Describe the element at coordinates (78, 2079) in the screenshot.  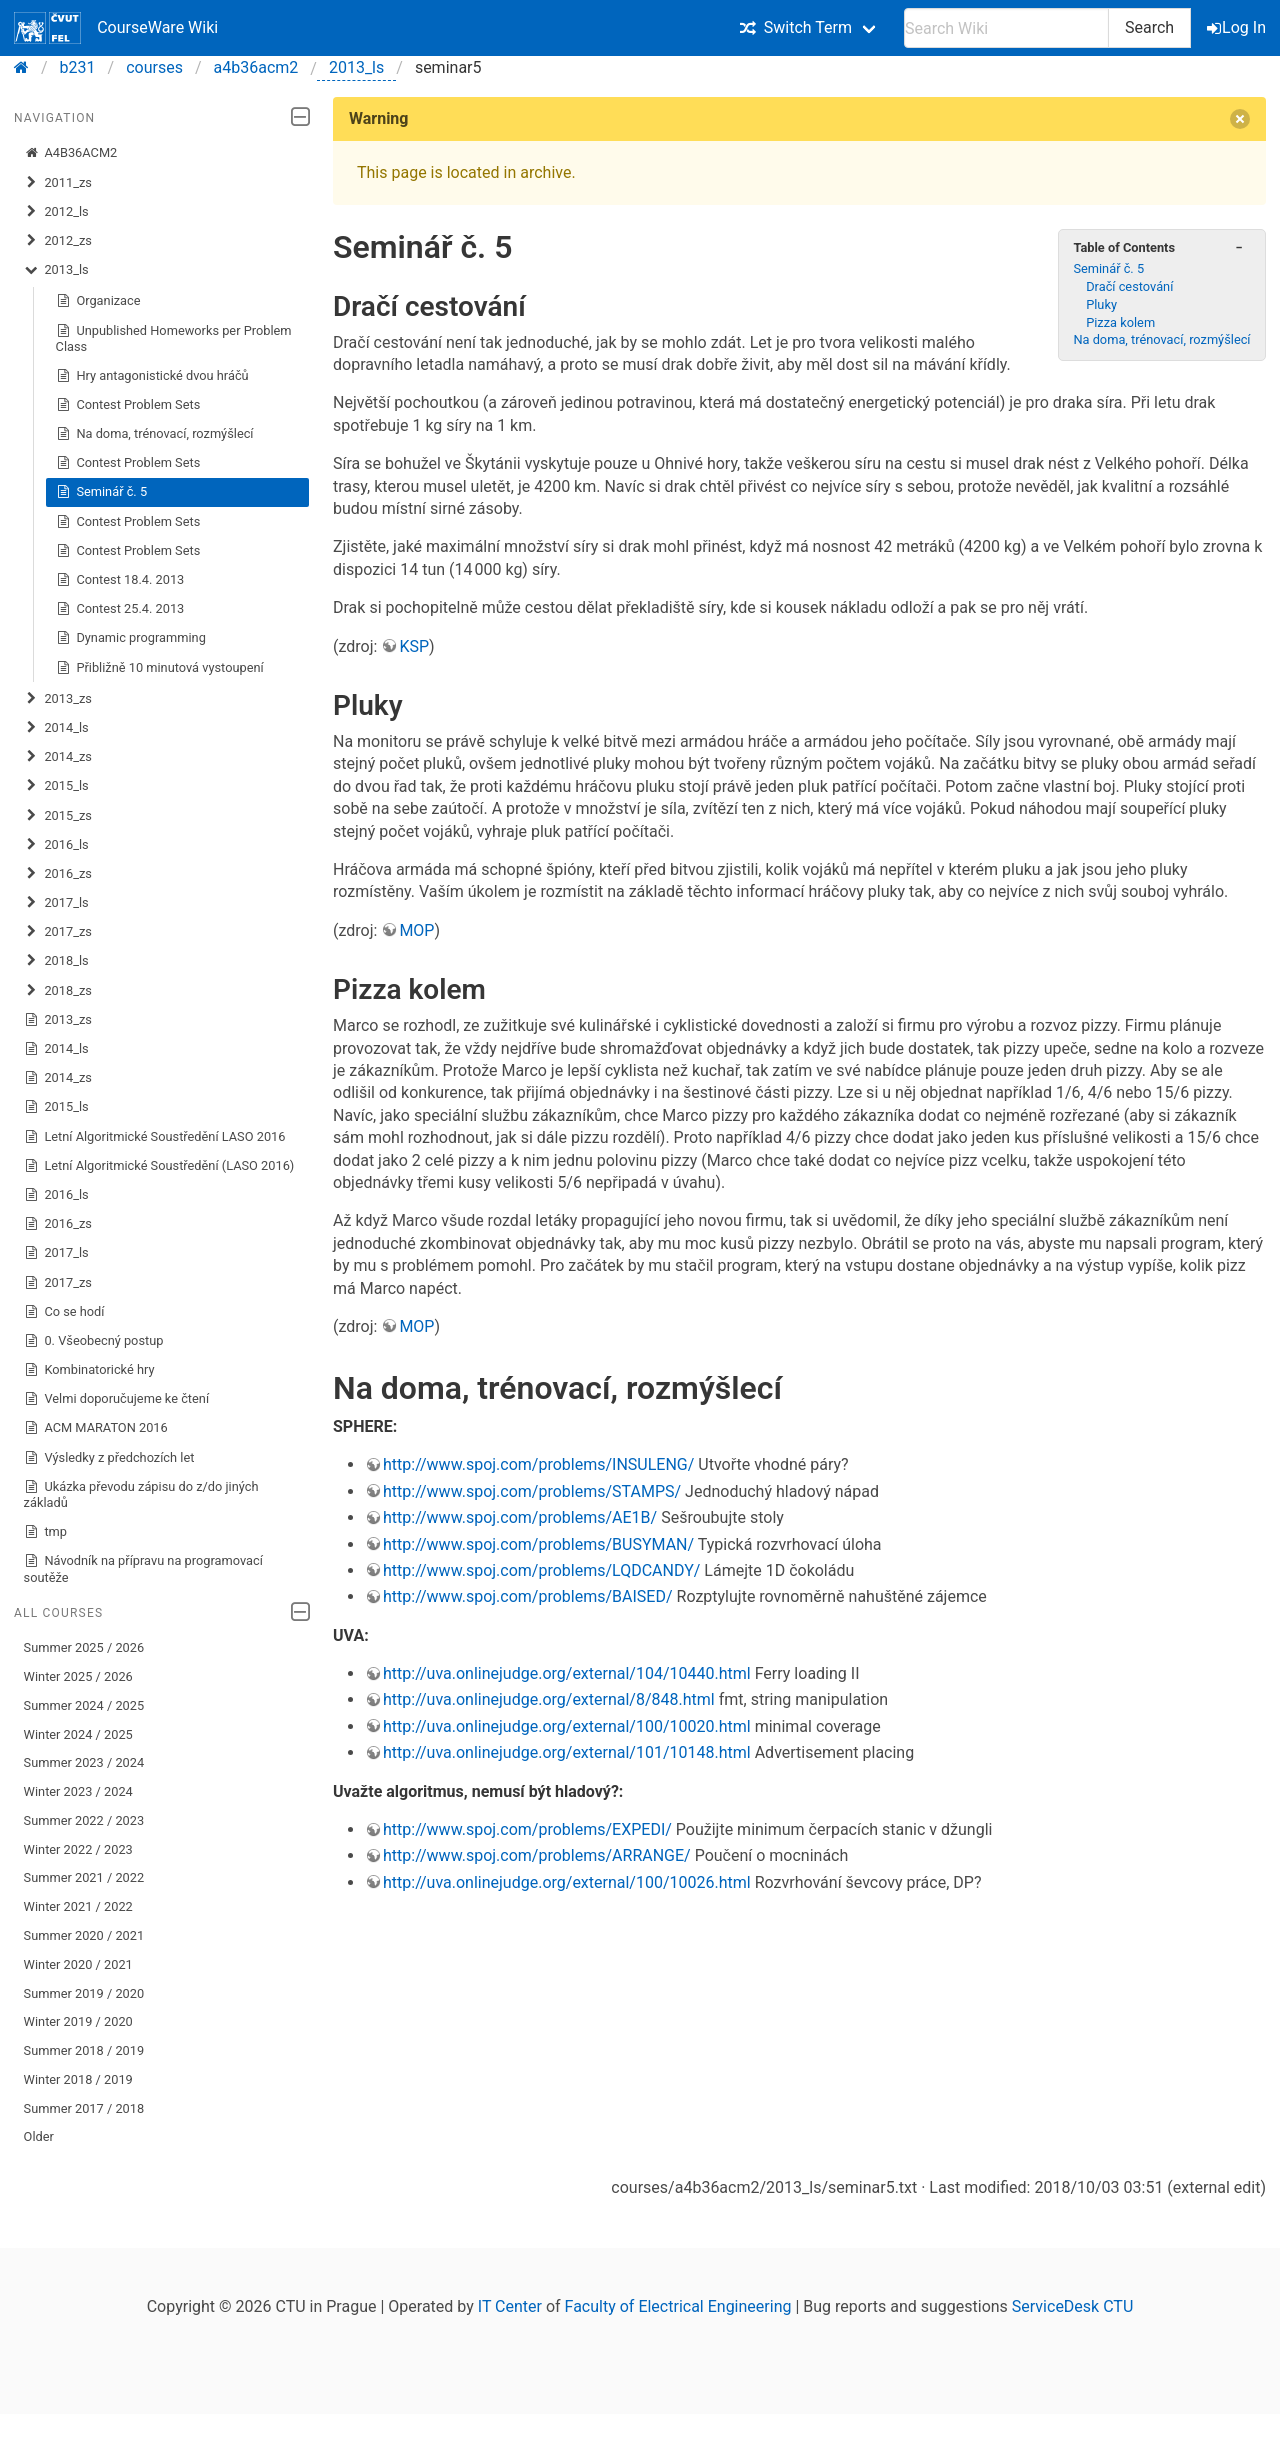
I see `Winter 2018 / 2019` at that location.